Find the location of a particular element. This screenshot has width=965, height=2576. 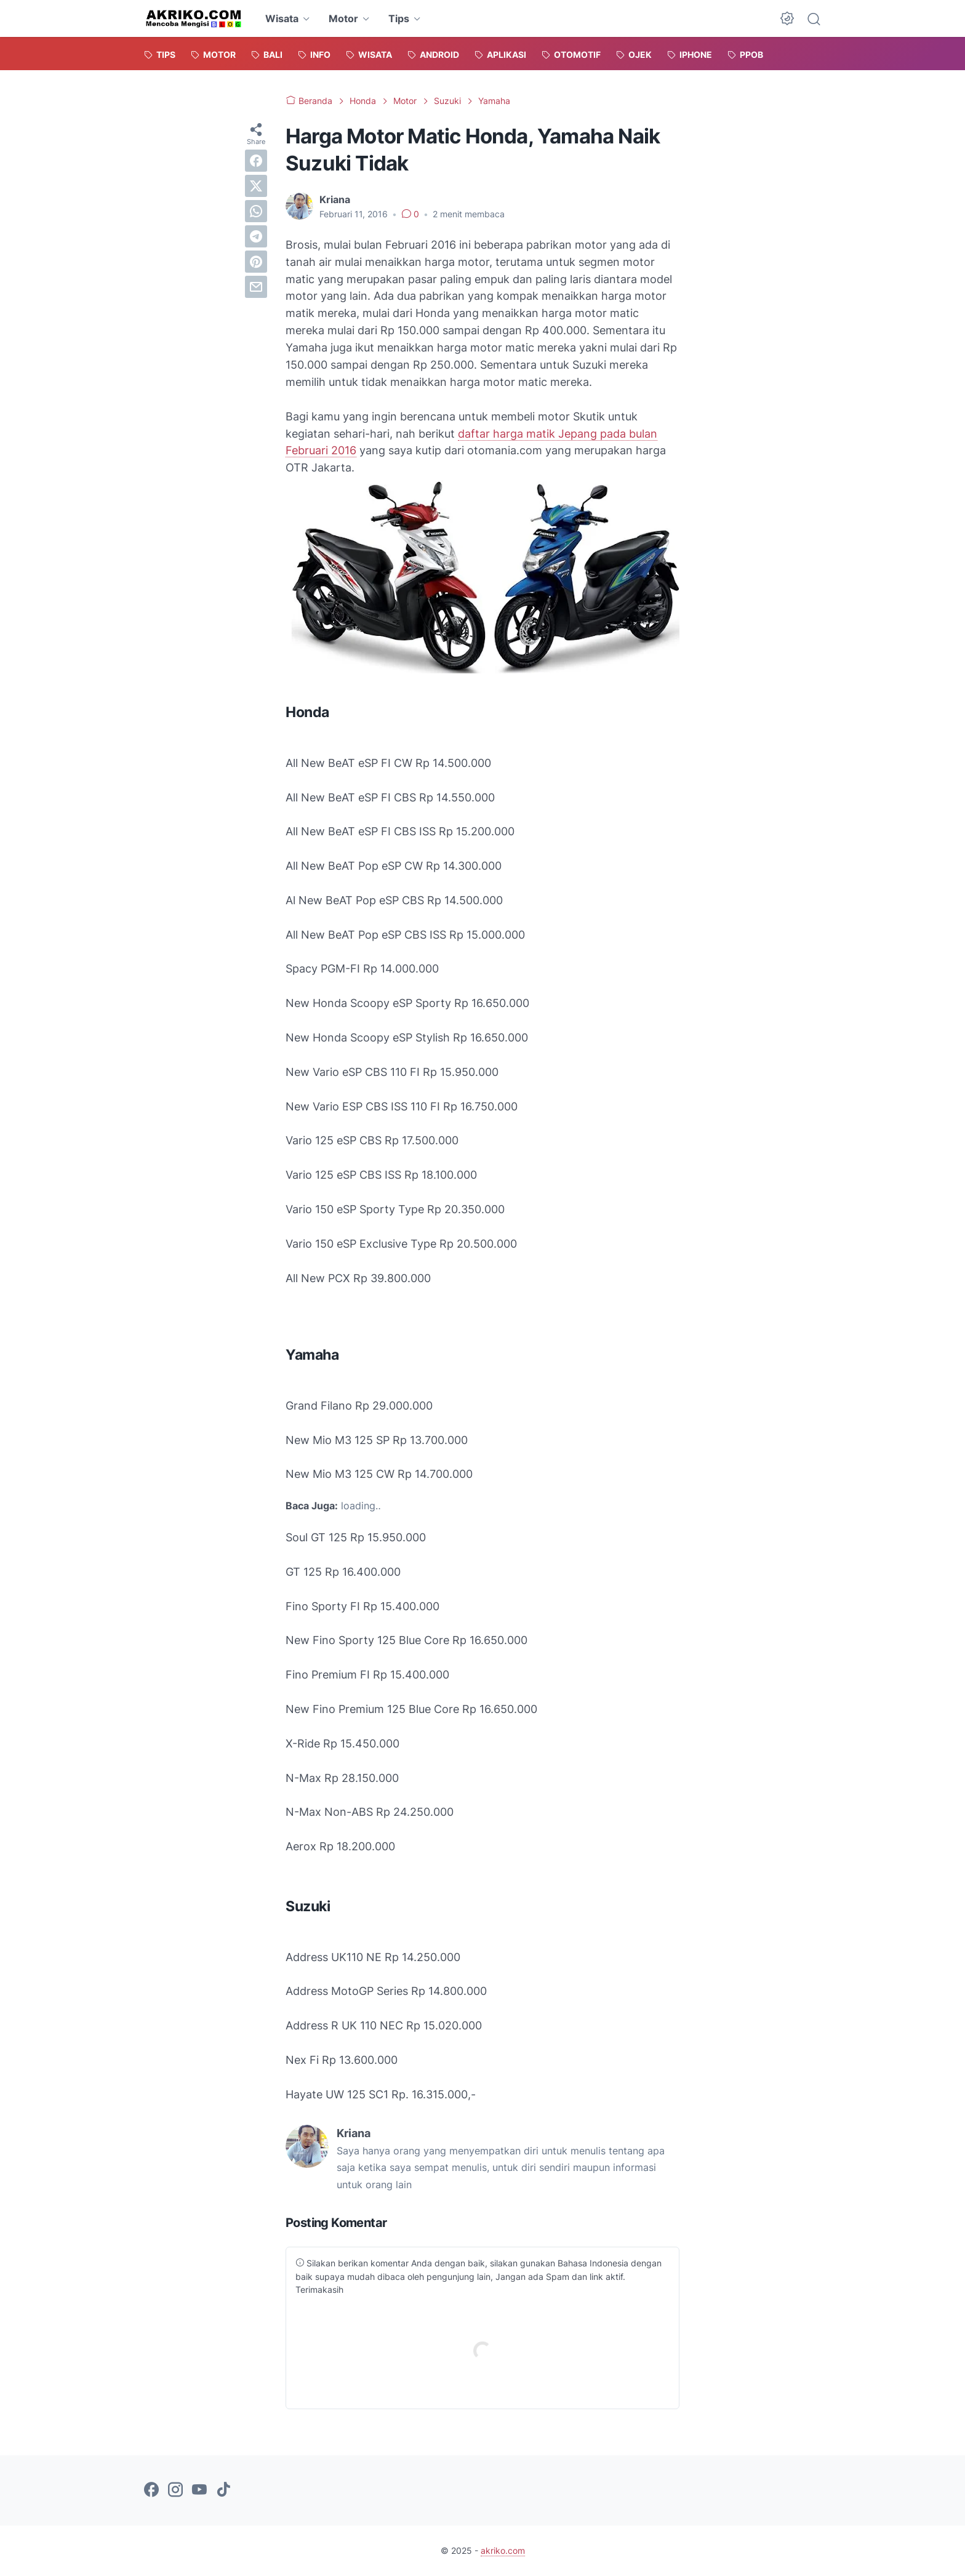

[facebook-icon] is located at coordinates (151, 2490).